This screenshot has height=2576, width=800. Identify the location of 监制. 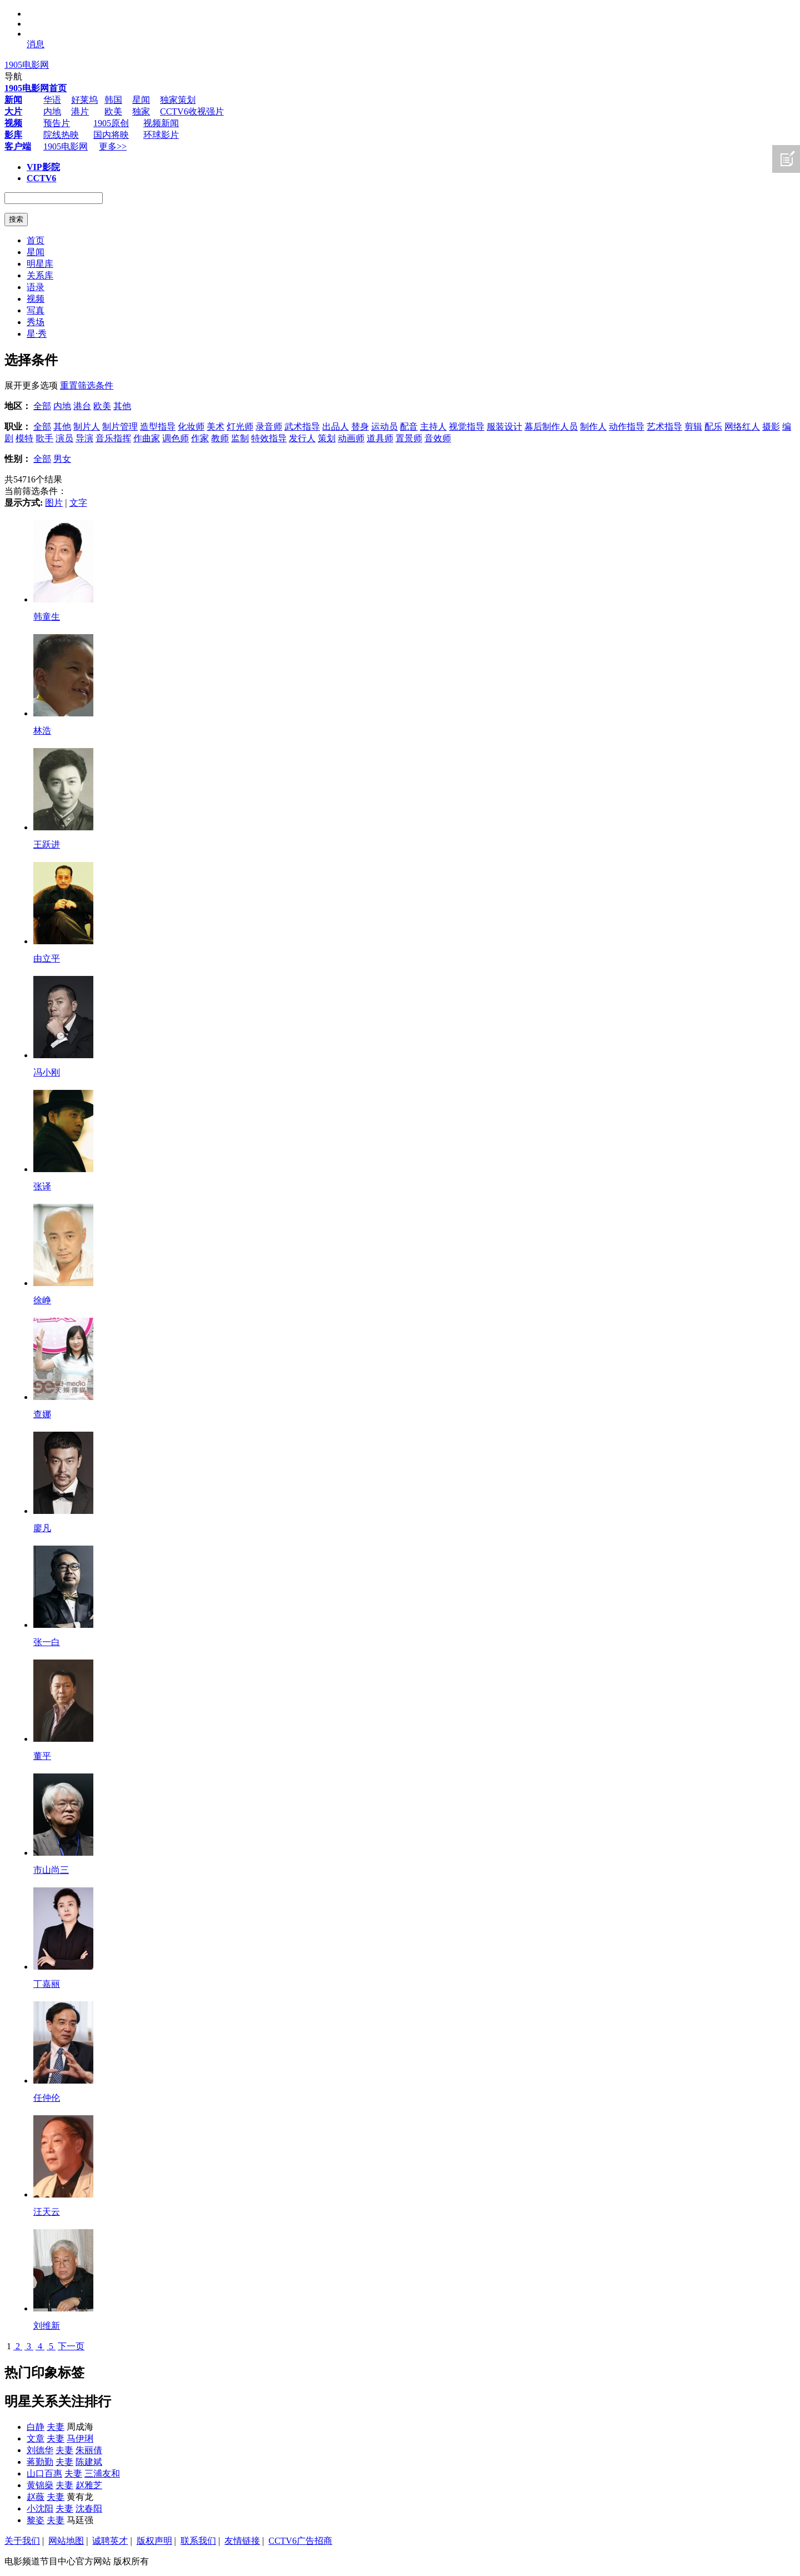
(240, 438).